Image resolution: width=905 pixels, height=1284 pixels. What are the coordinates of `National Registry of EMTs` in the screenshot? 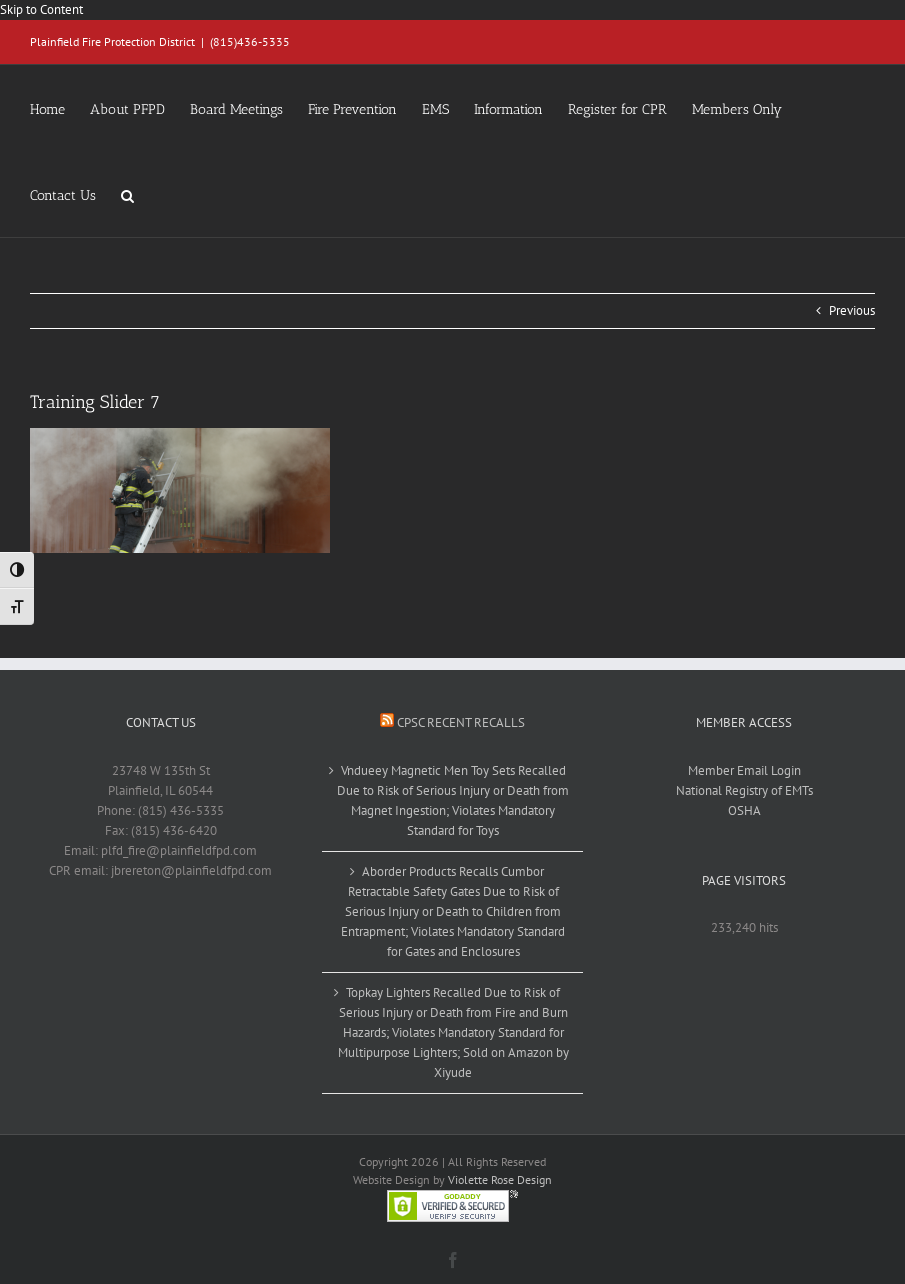 It's located at (744, 790).